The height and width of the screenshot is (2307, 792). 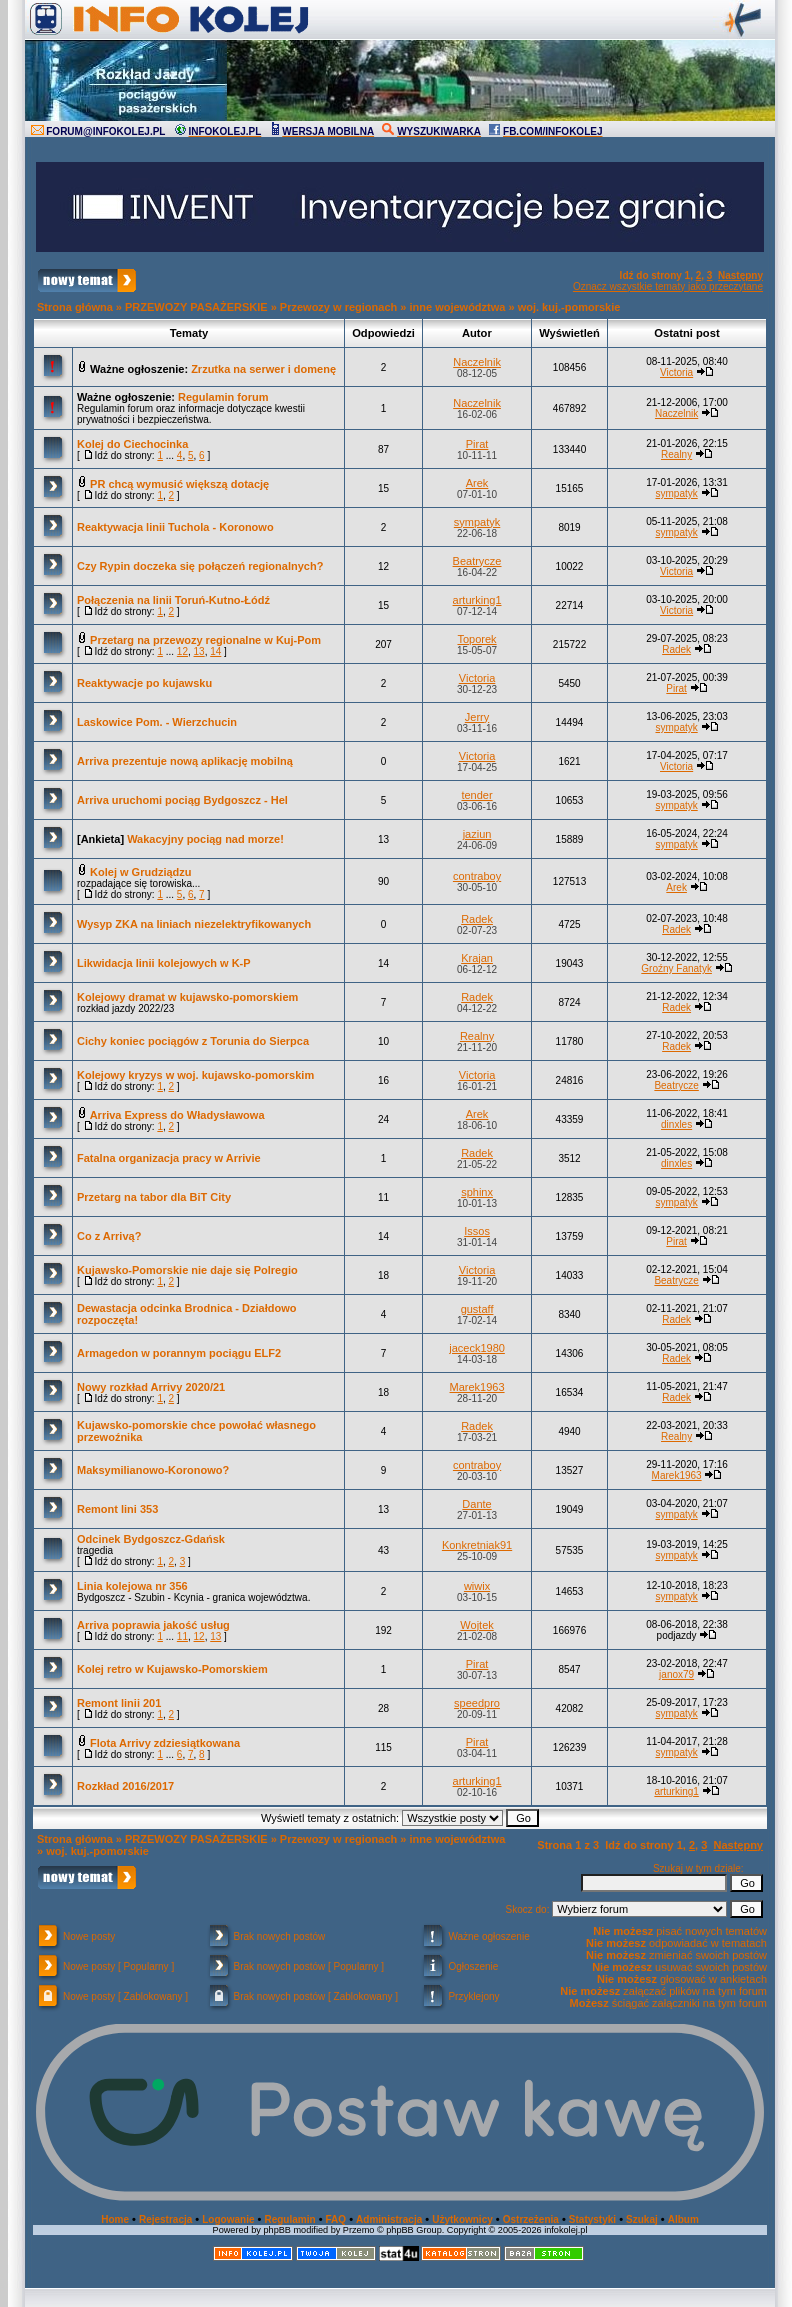 I want to click on Arriva prezentuje nową aplikację mobilną, so click(x=185, y=761).